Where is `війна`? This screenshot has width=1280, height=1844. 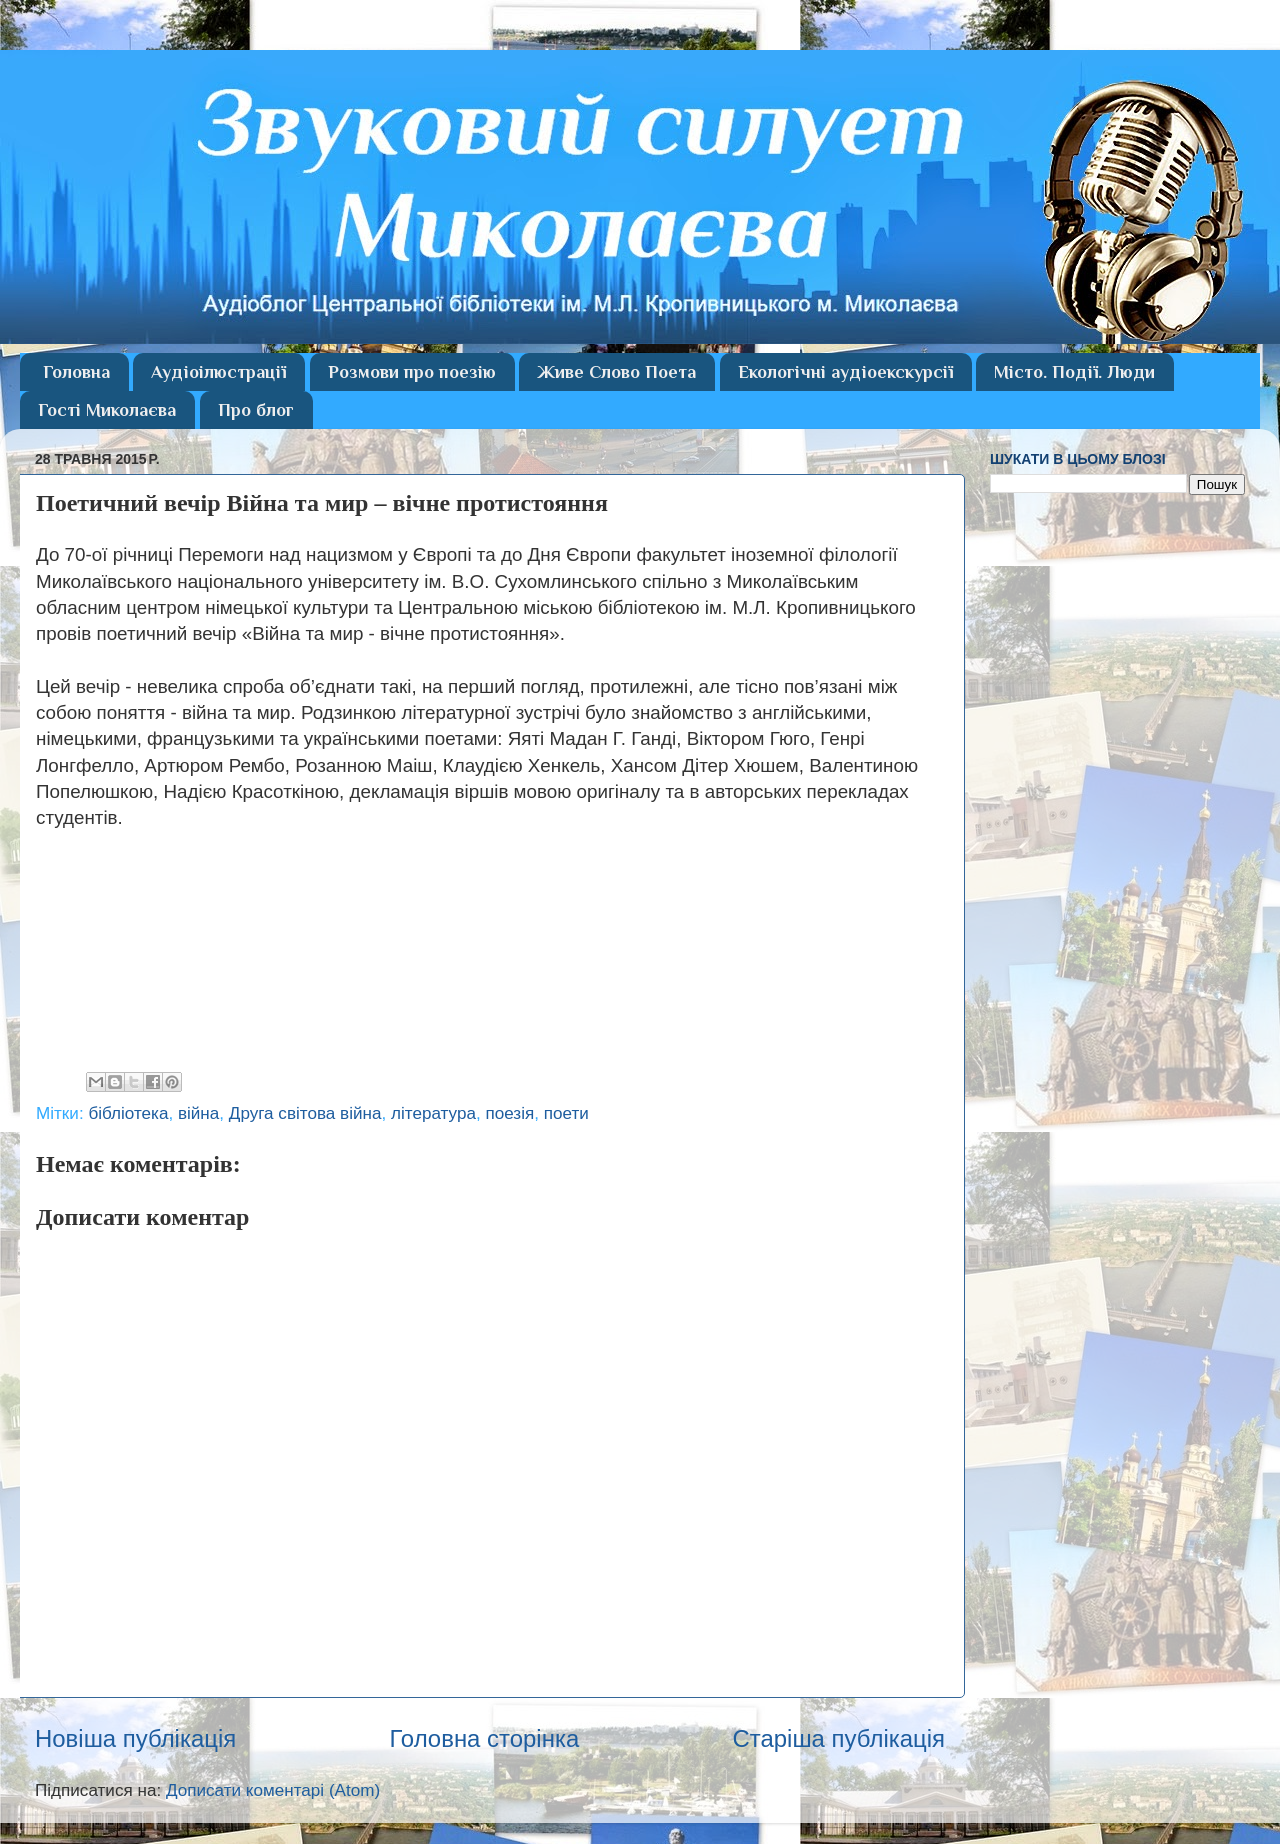 війна is located at coordinates (198, 1113).